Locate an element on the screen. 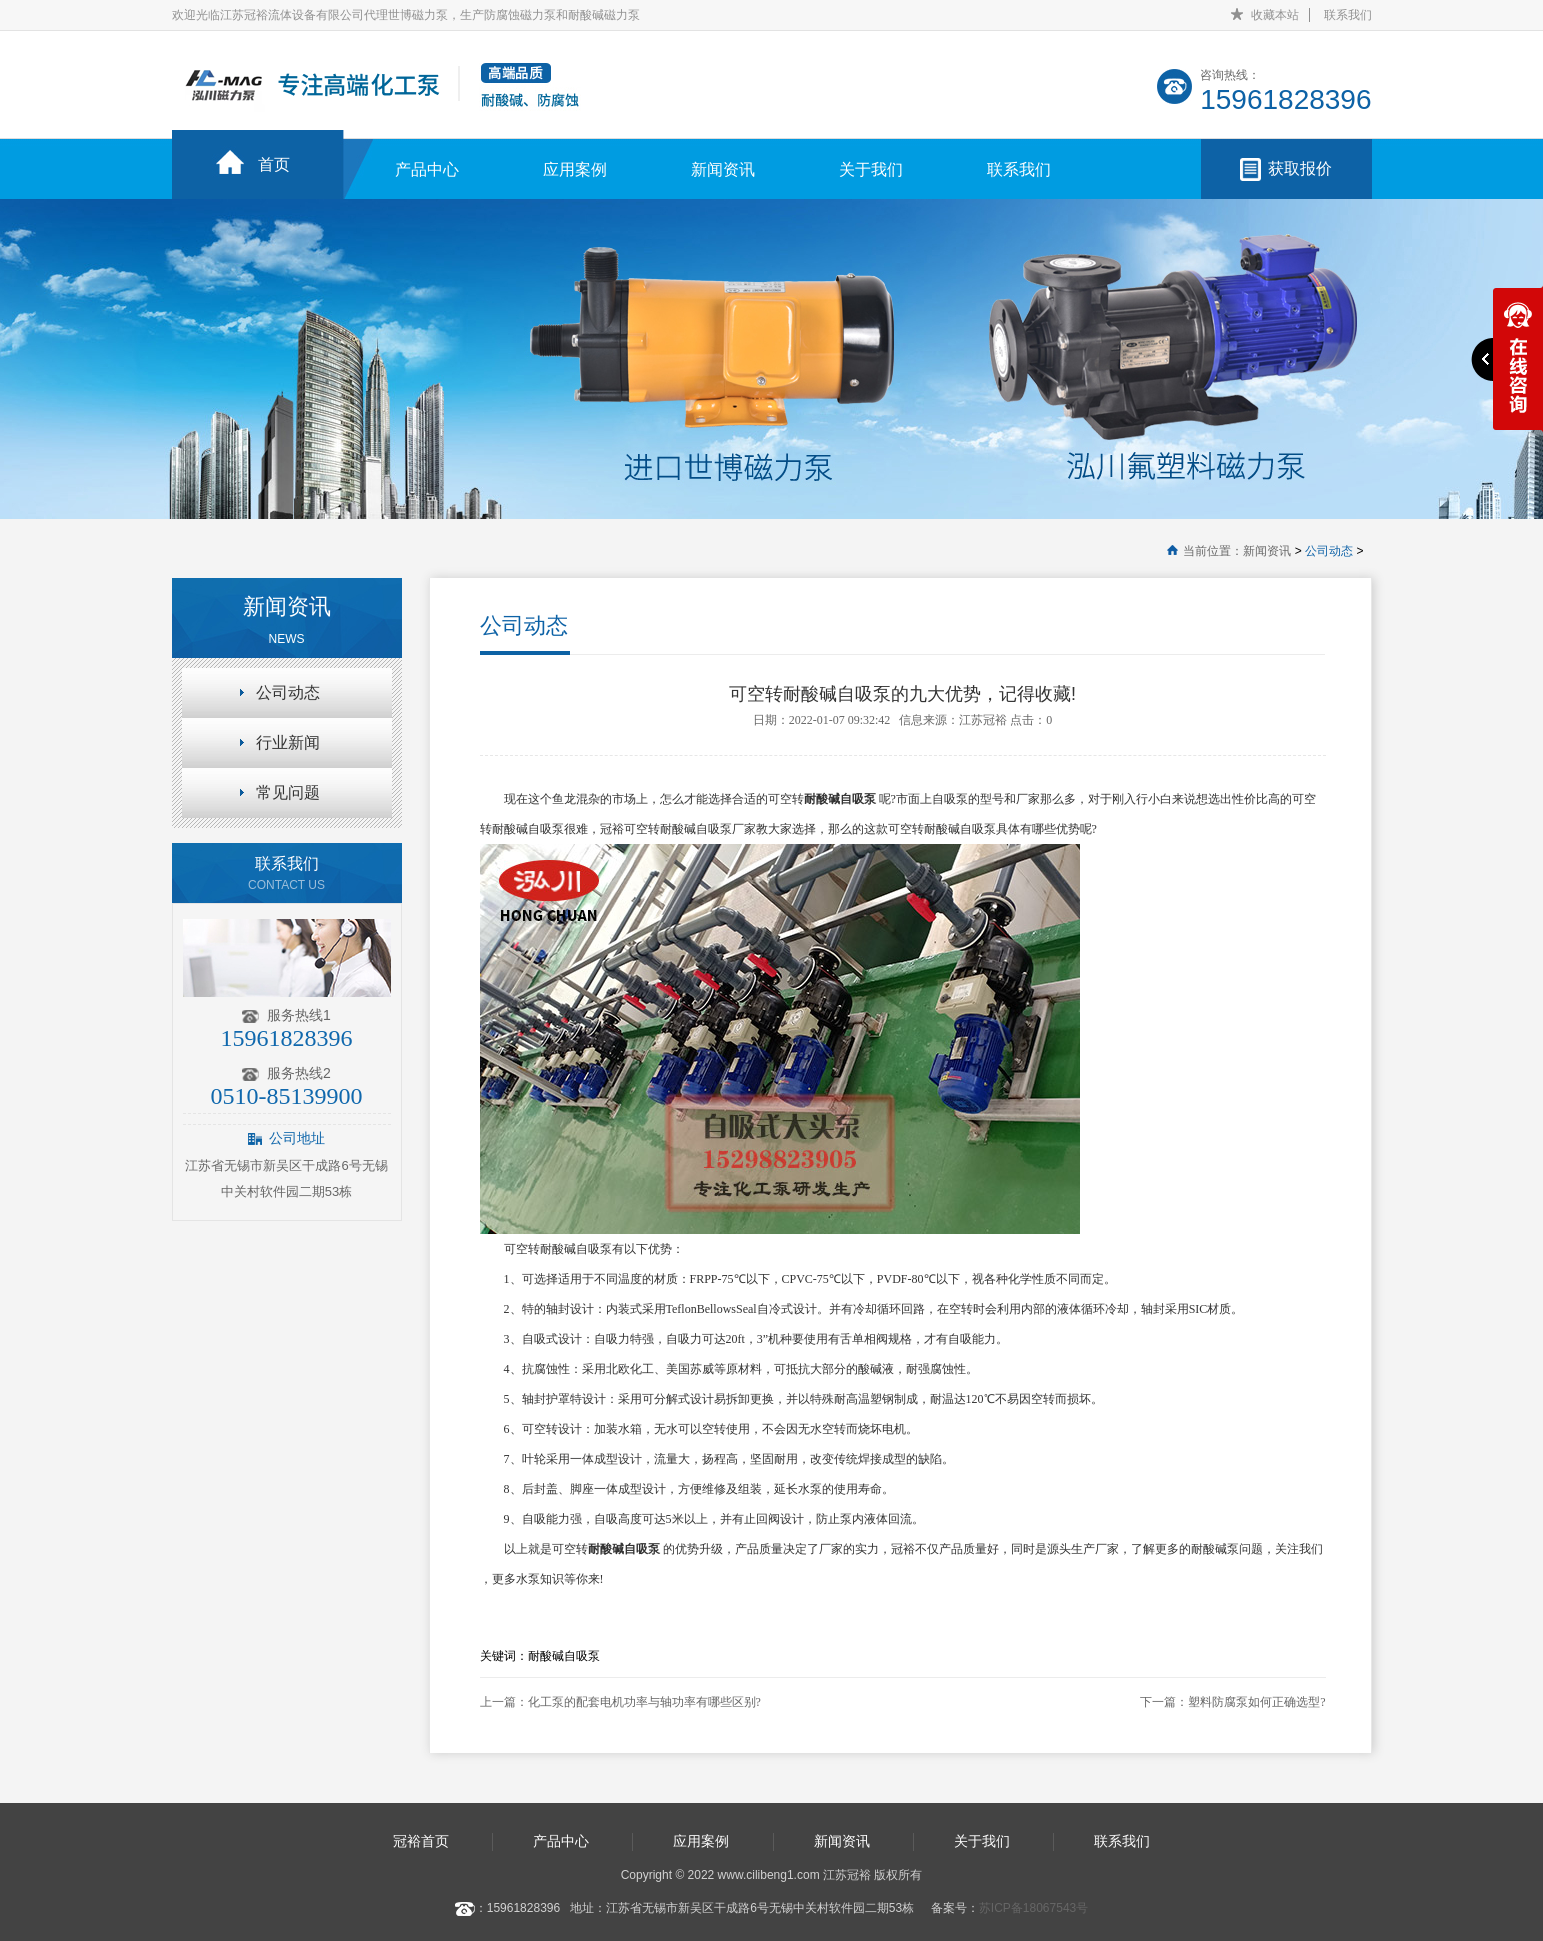 The image size is (1543, 1941). 联系我们 is located at coordinates (1348, 15).